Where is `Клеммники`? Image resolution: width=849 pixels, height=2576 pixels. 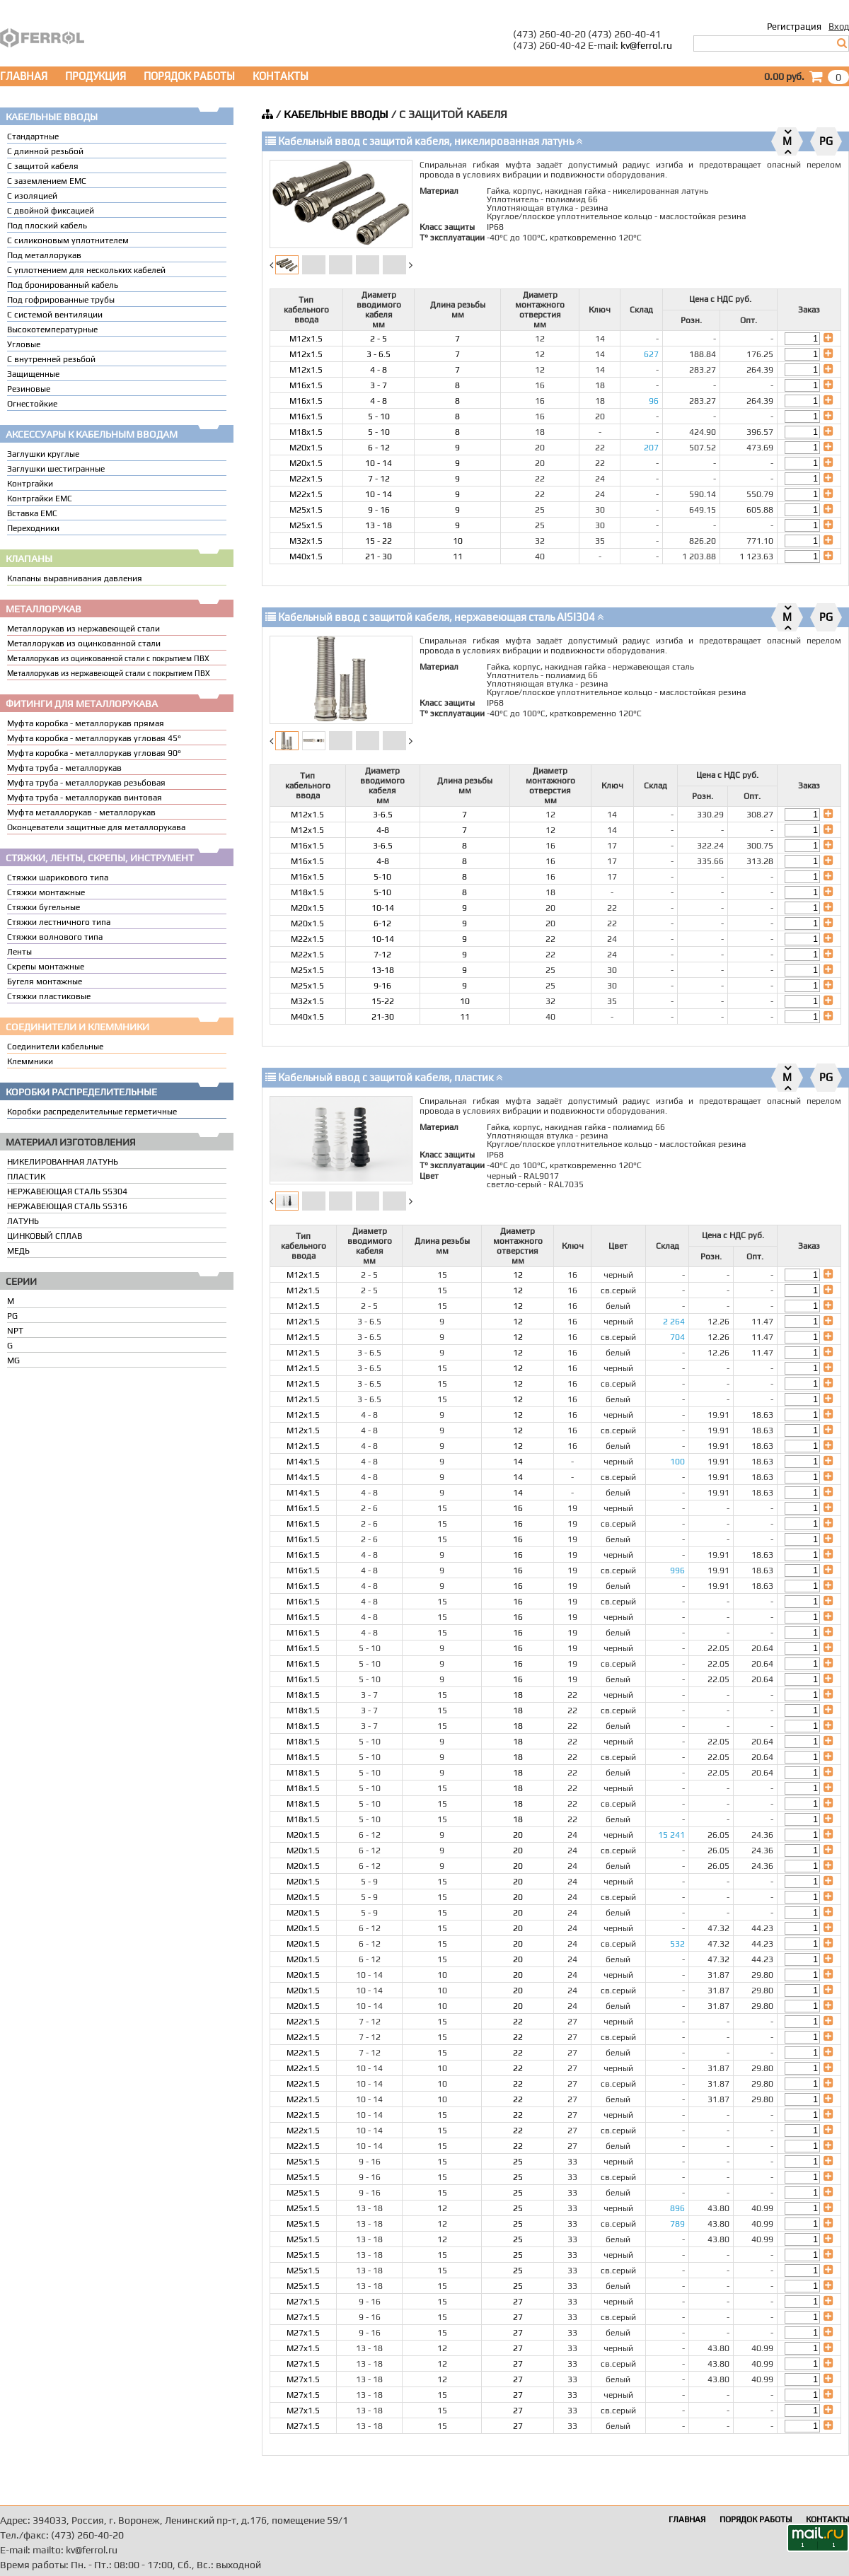
Клеммники is located at coordinates (30, 1061).